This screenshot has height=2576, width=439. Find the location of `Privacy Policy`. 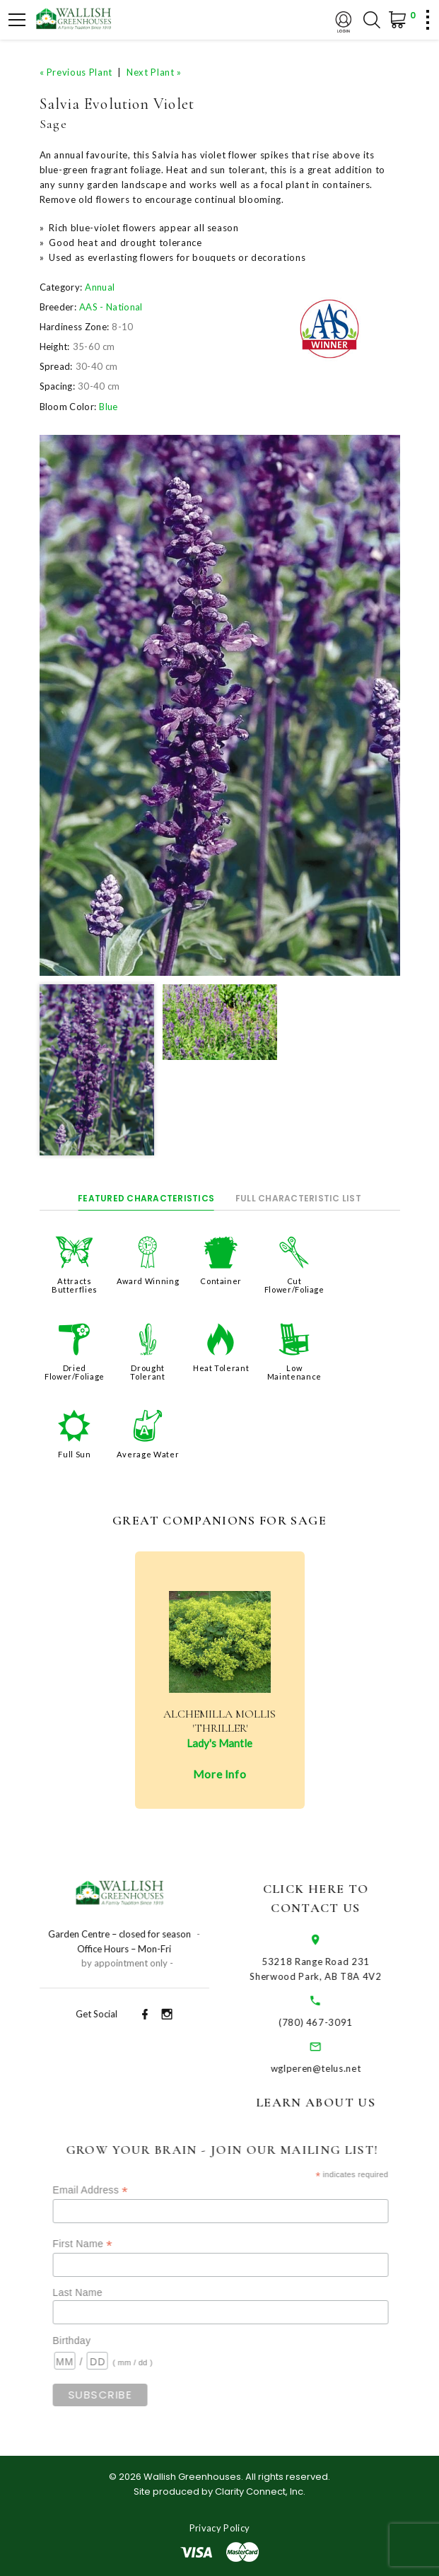

Privacy Policy is located at coordinates (219, 2528).